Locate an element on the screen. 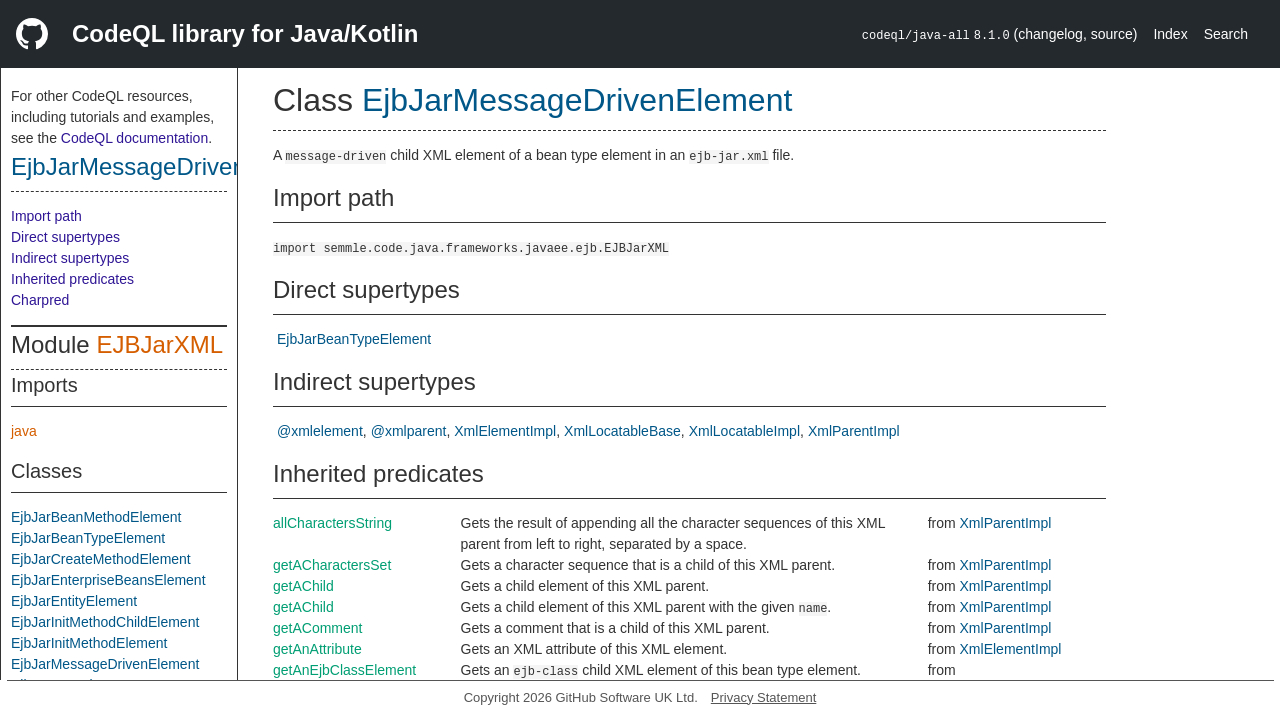 Image resolution: width=1280 pixels, height=720 pixels. XmlLocatableBase is located at coordinates (622, 431).